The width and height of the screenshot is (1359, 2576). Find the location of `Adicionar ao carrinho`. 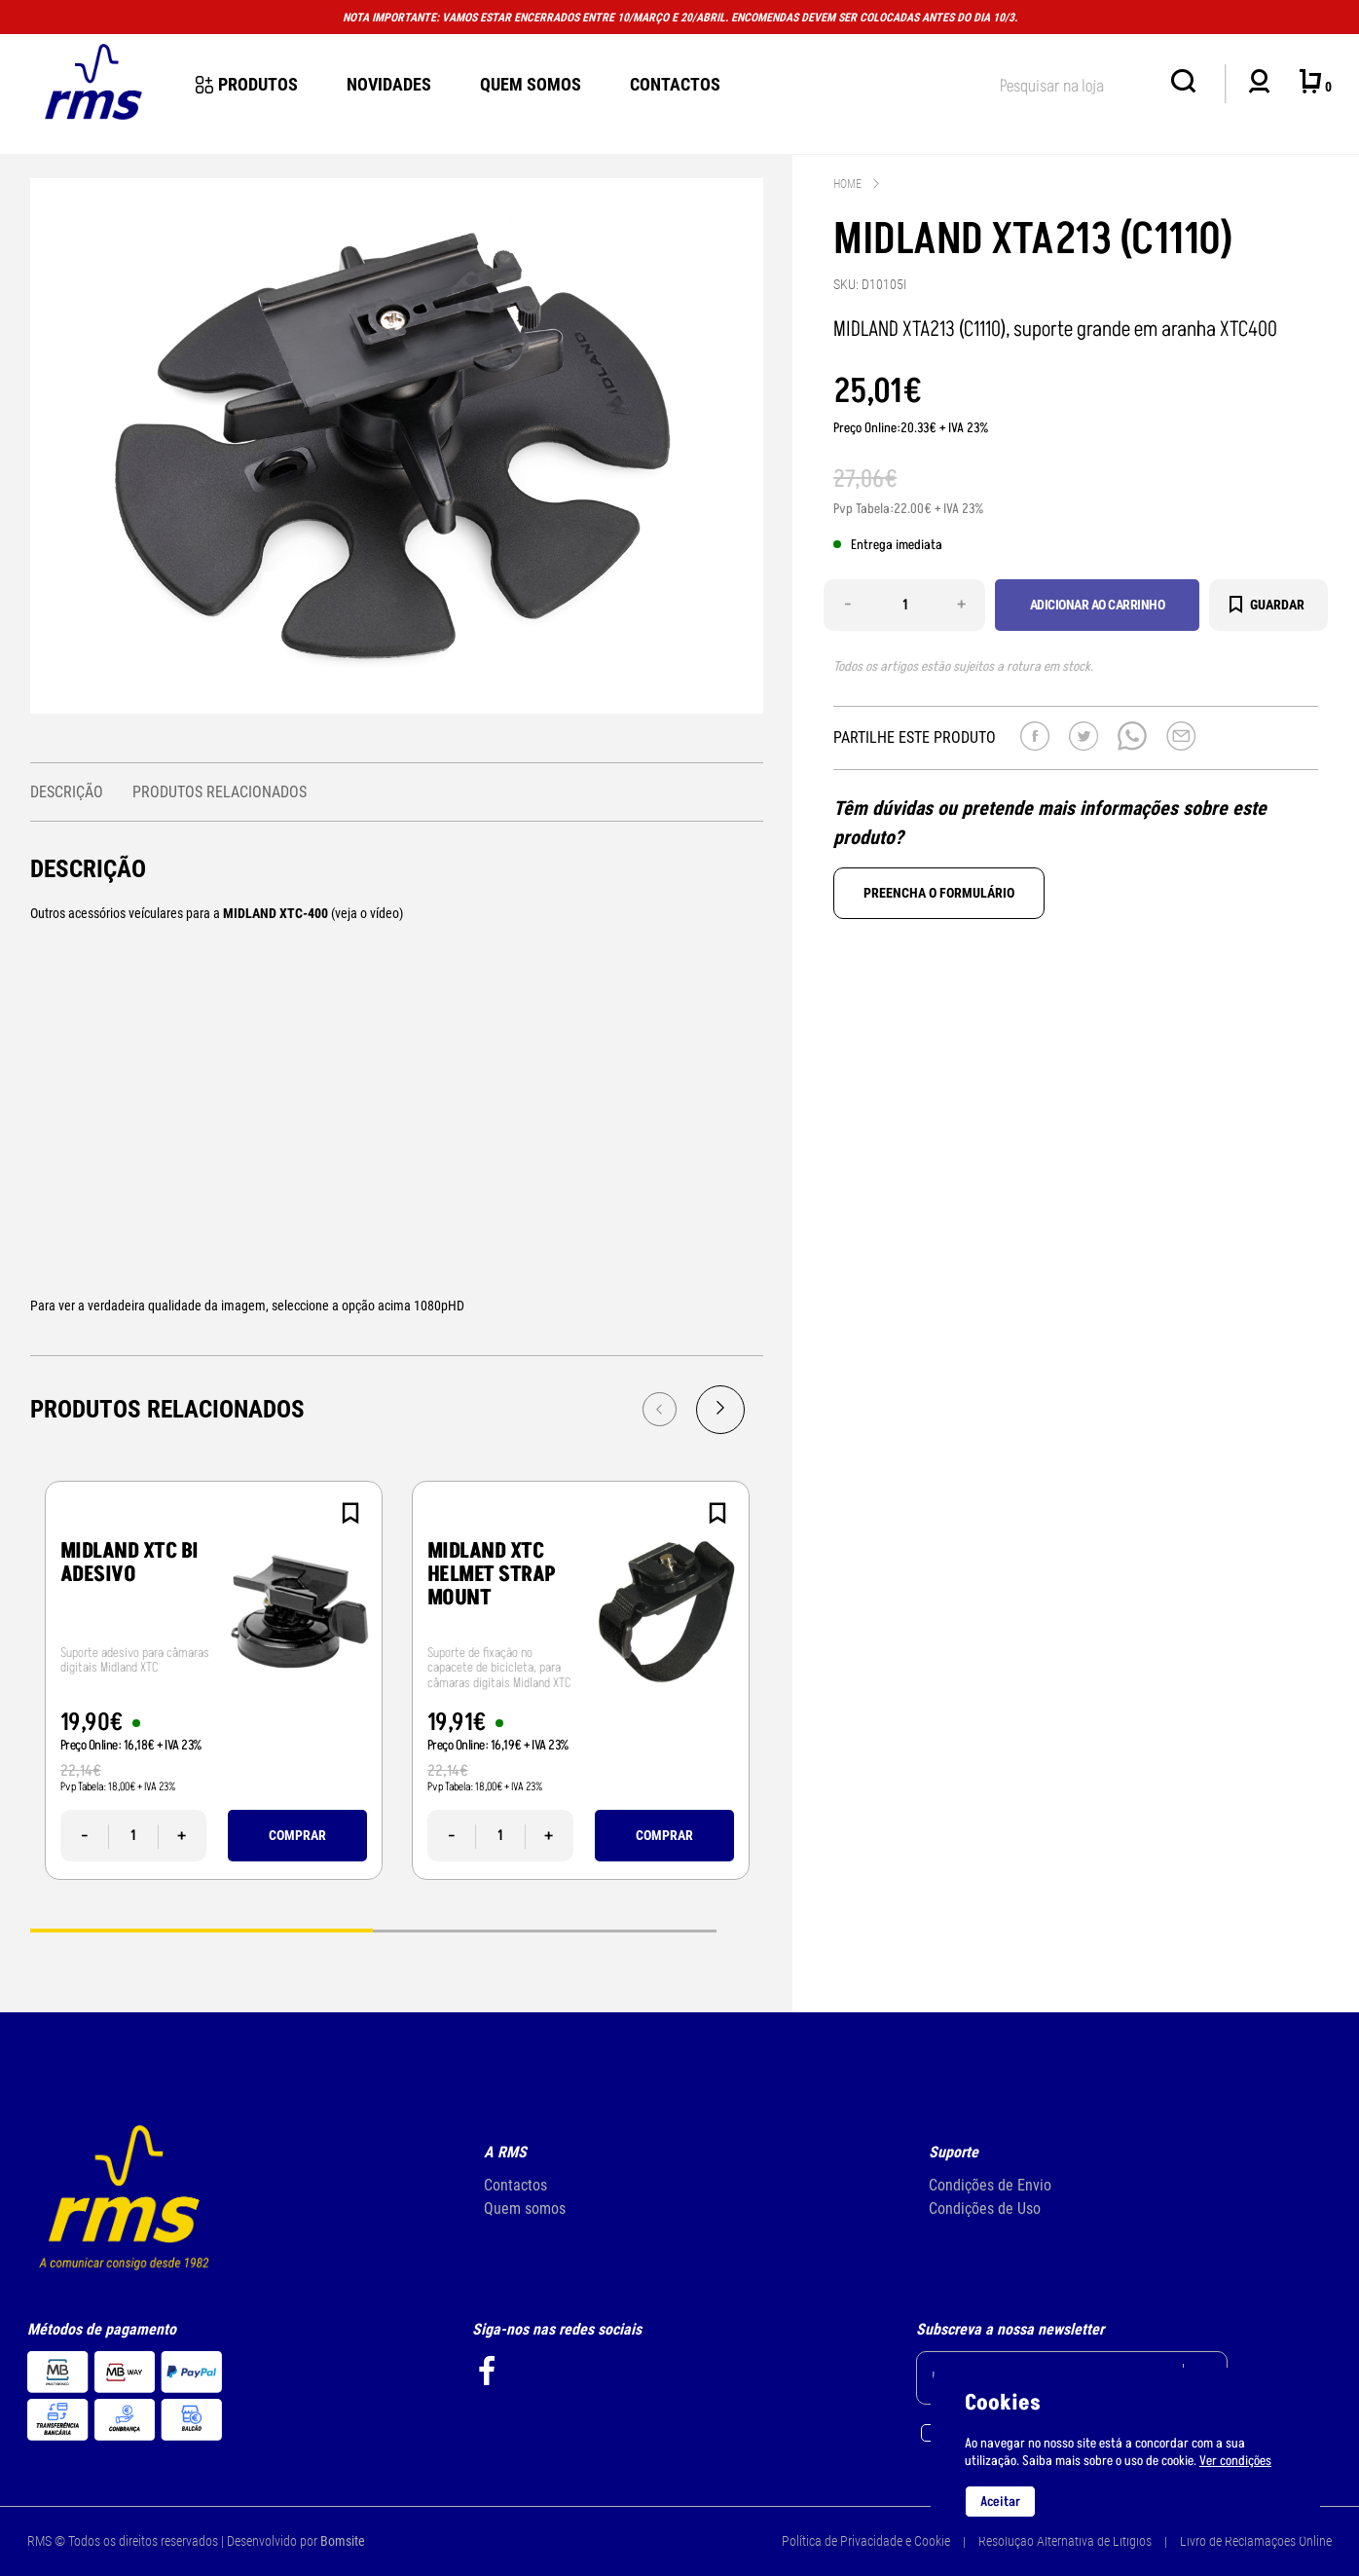

Adicionar ao carrinho is located at coordinates (1097, 604).